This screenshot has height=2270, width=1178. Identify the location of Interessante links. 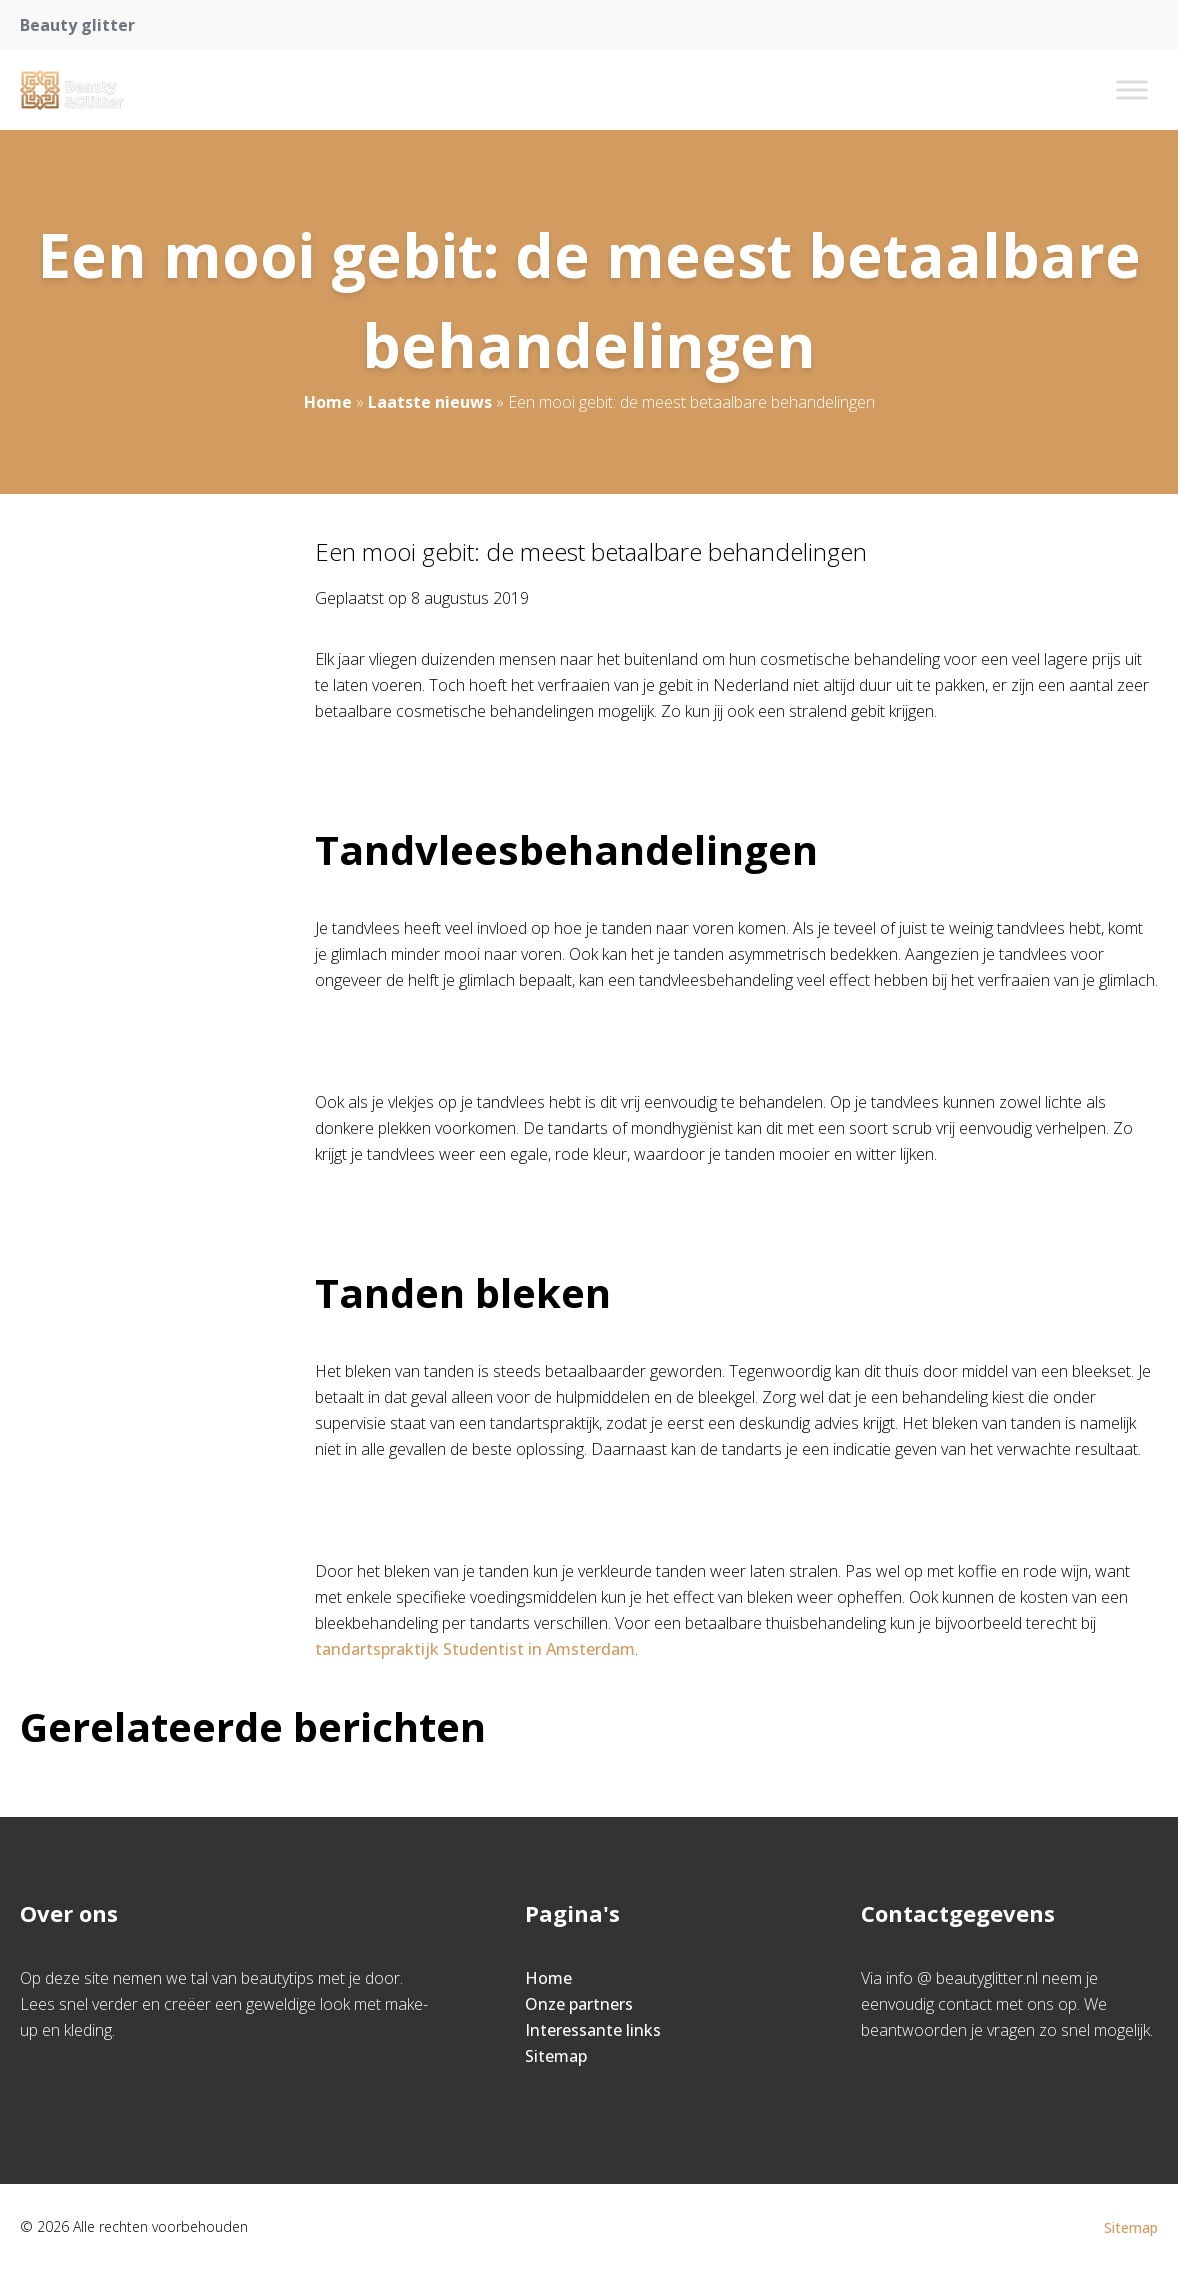
(593, 2030).